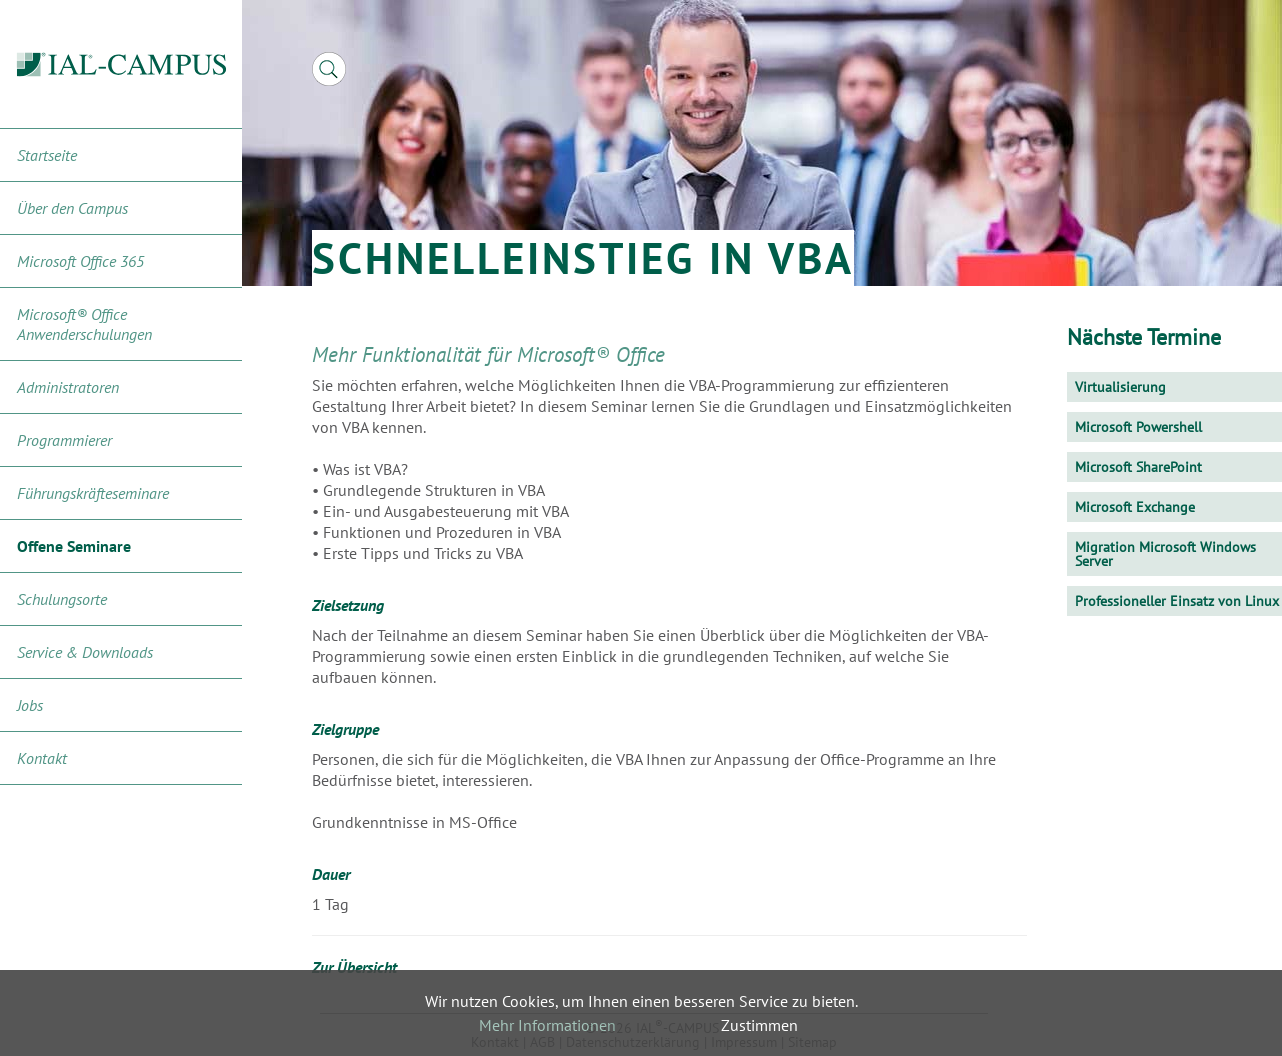 Image resolution: width=1282 pixels, height=1056 pixels. Describe the element at coordinates (42, 758) in the screenshot. I see `Kontakt` at that location.